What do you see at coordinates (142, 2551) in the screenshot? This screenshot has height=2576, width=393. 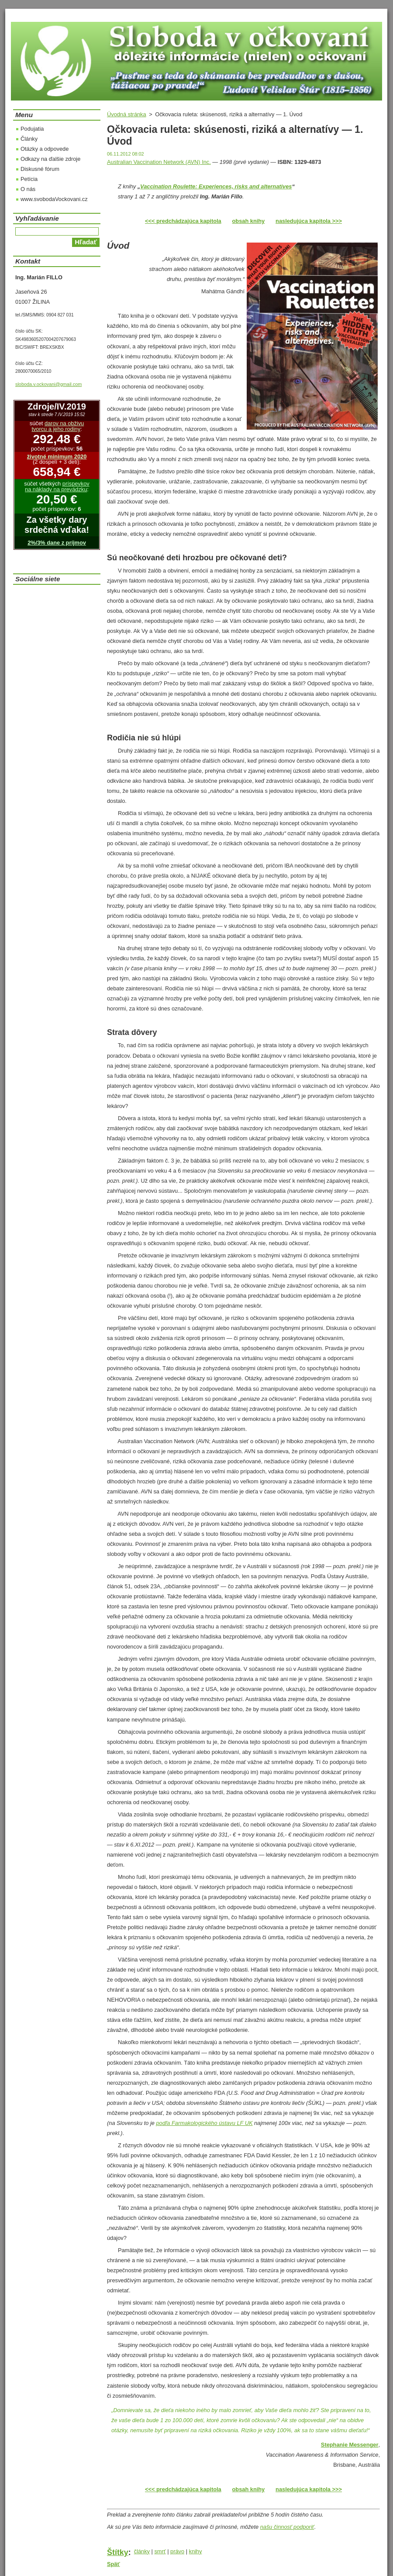 I see `články` at bounding box center [142, 2551].